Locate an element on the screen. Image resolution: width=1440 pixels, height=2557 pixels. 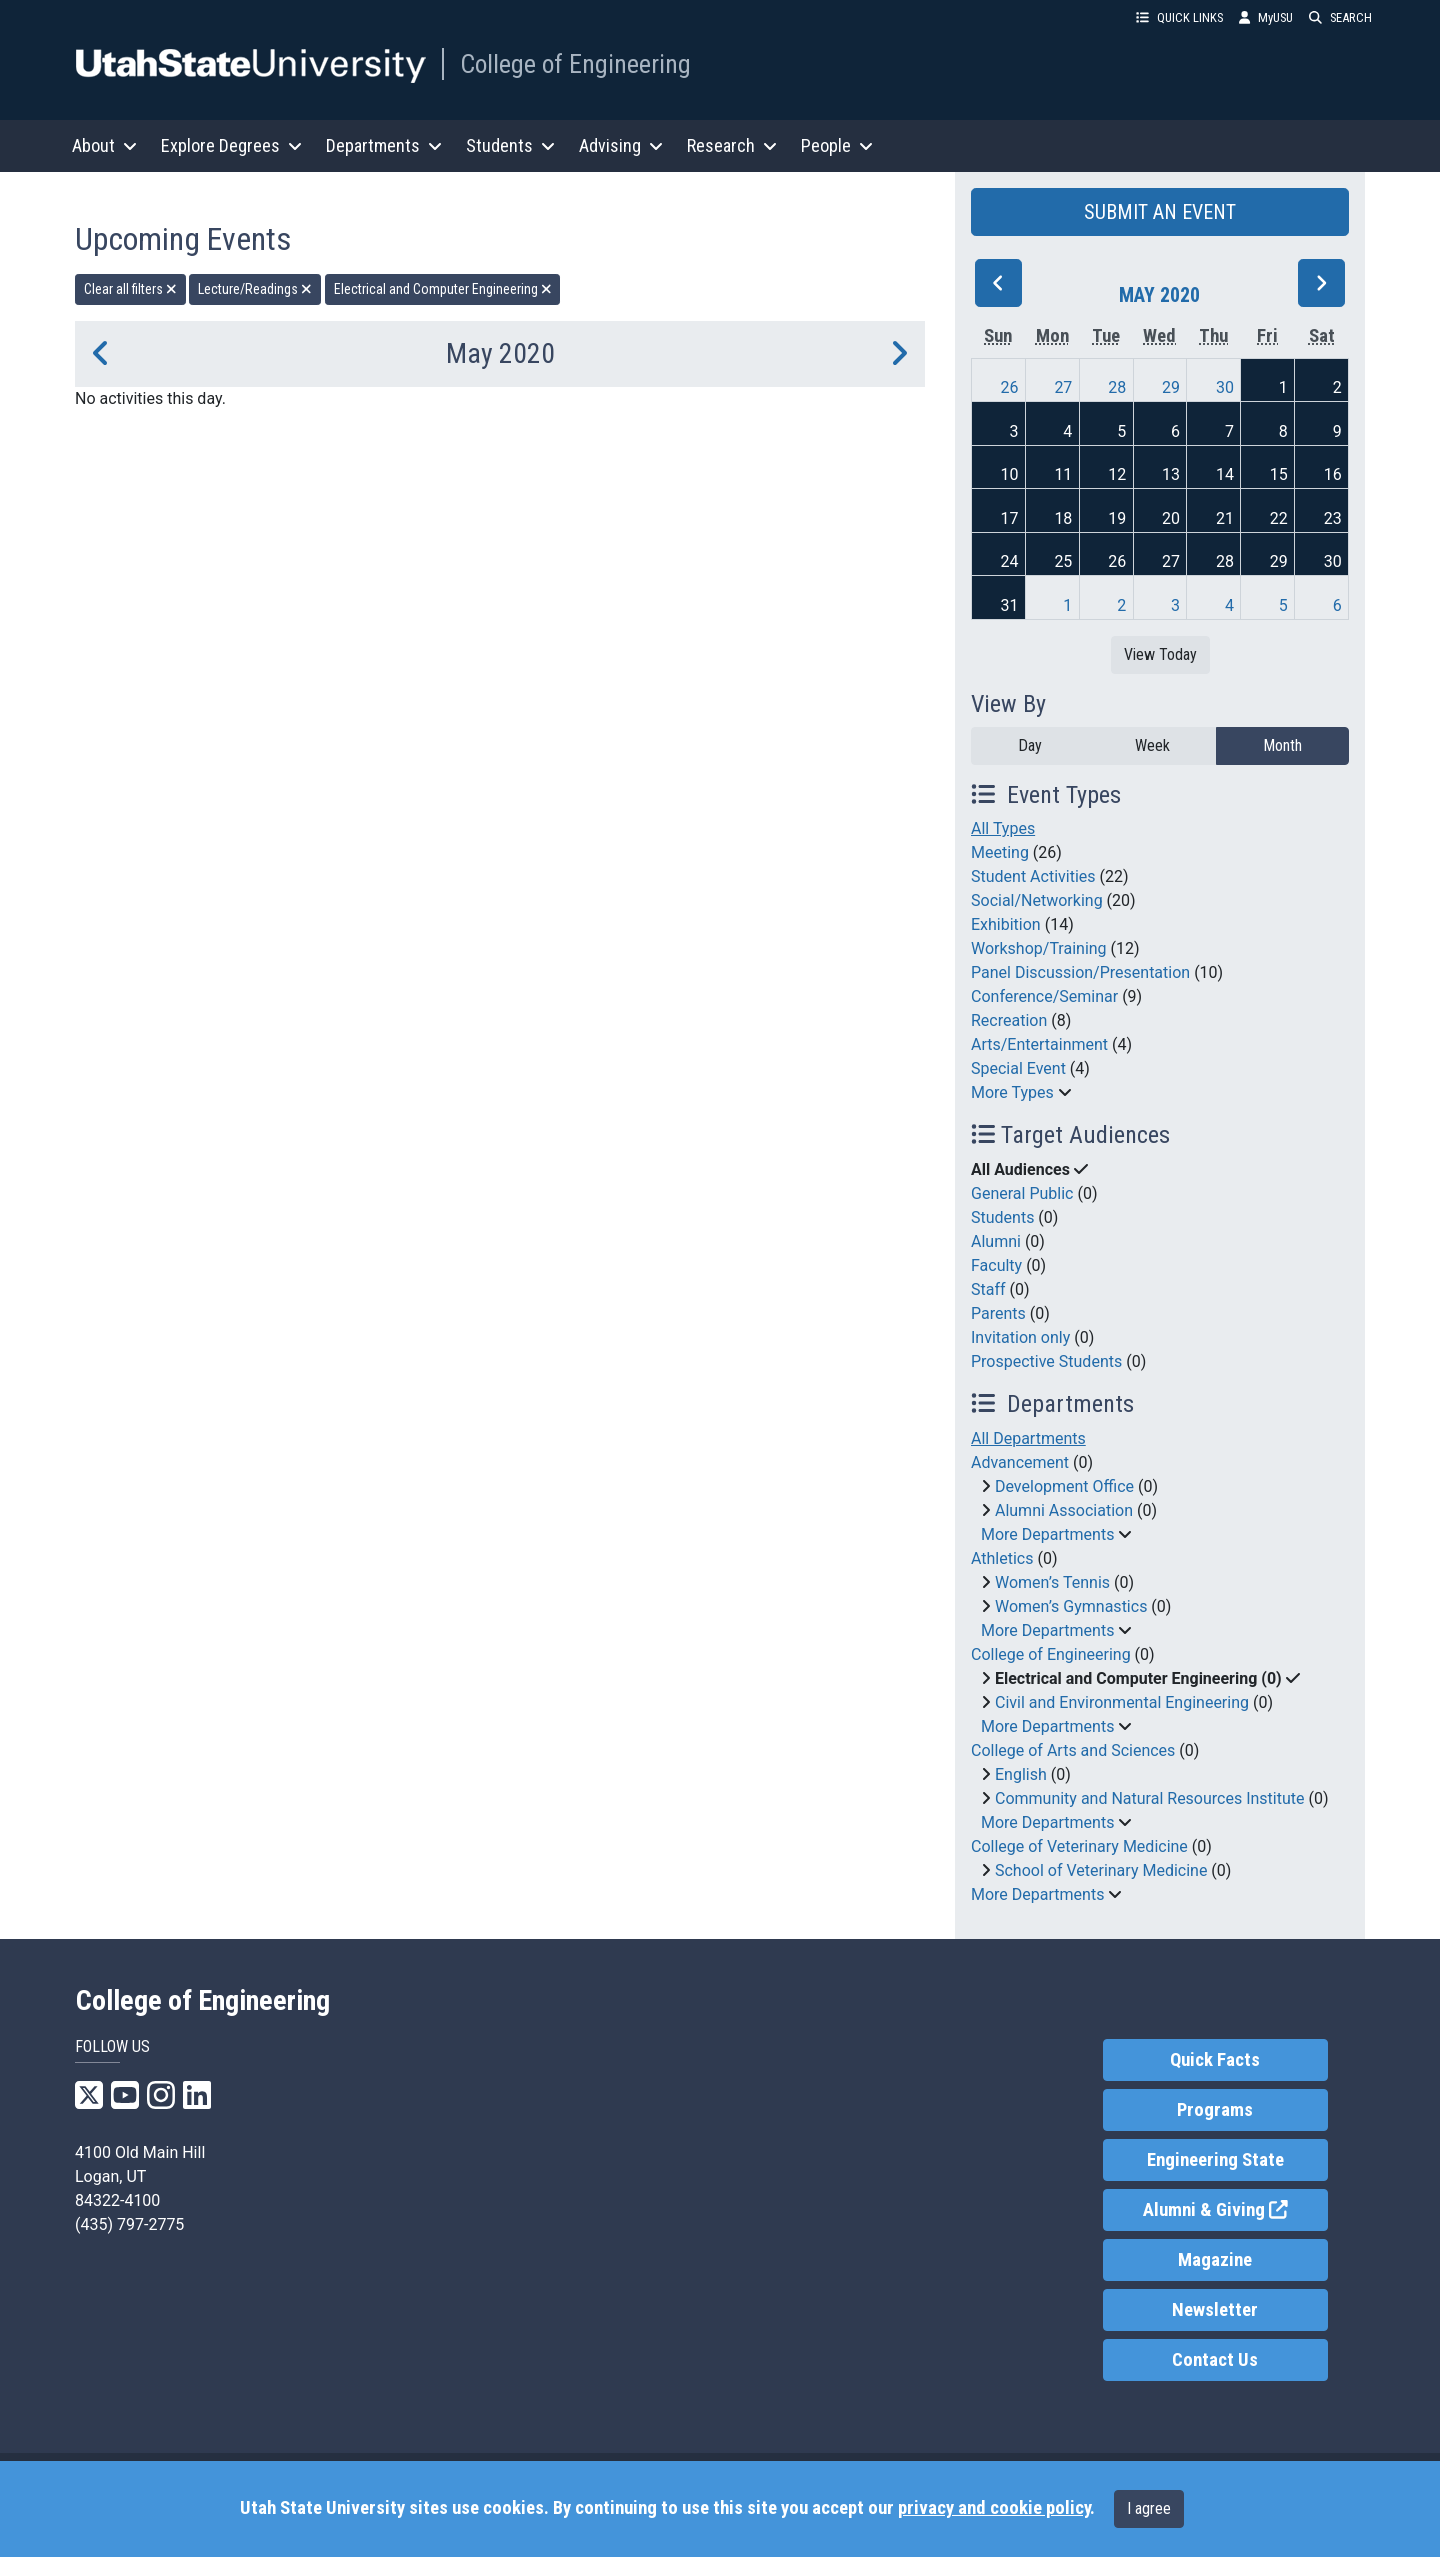
Workshop/Training is located at coordinates (1039, 948).